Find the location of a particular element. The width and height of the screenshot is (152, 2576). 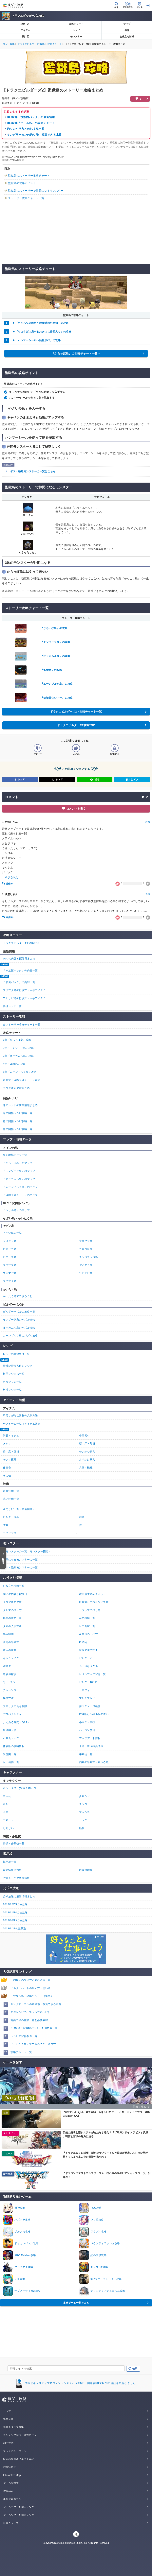

『破壊天体シドー』の攻略 is located at coordinates (57, 697).